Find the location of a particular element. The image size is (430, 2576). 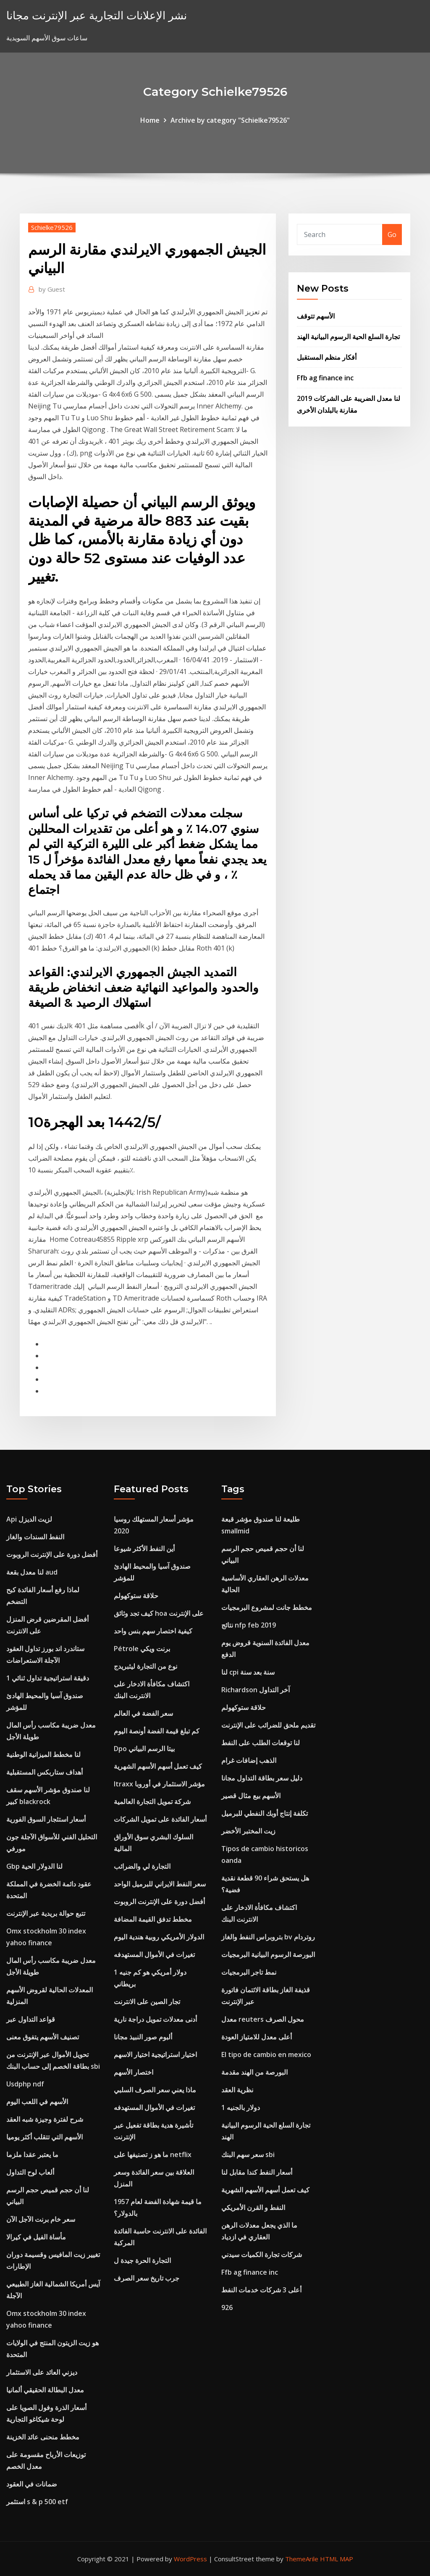

Usdphp ndf is located at coordinates (25, 2084).